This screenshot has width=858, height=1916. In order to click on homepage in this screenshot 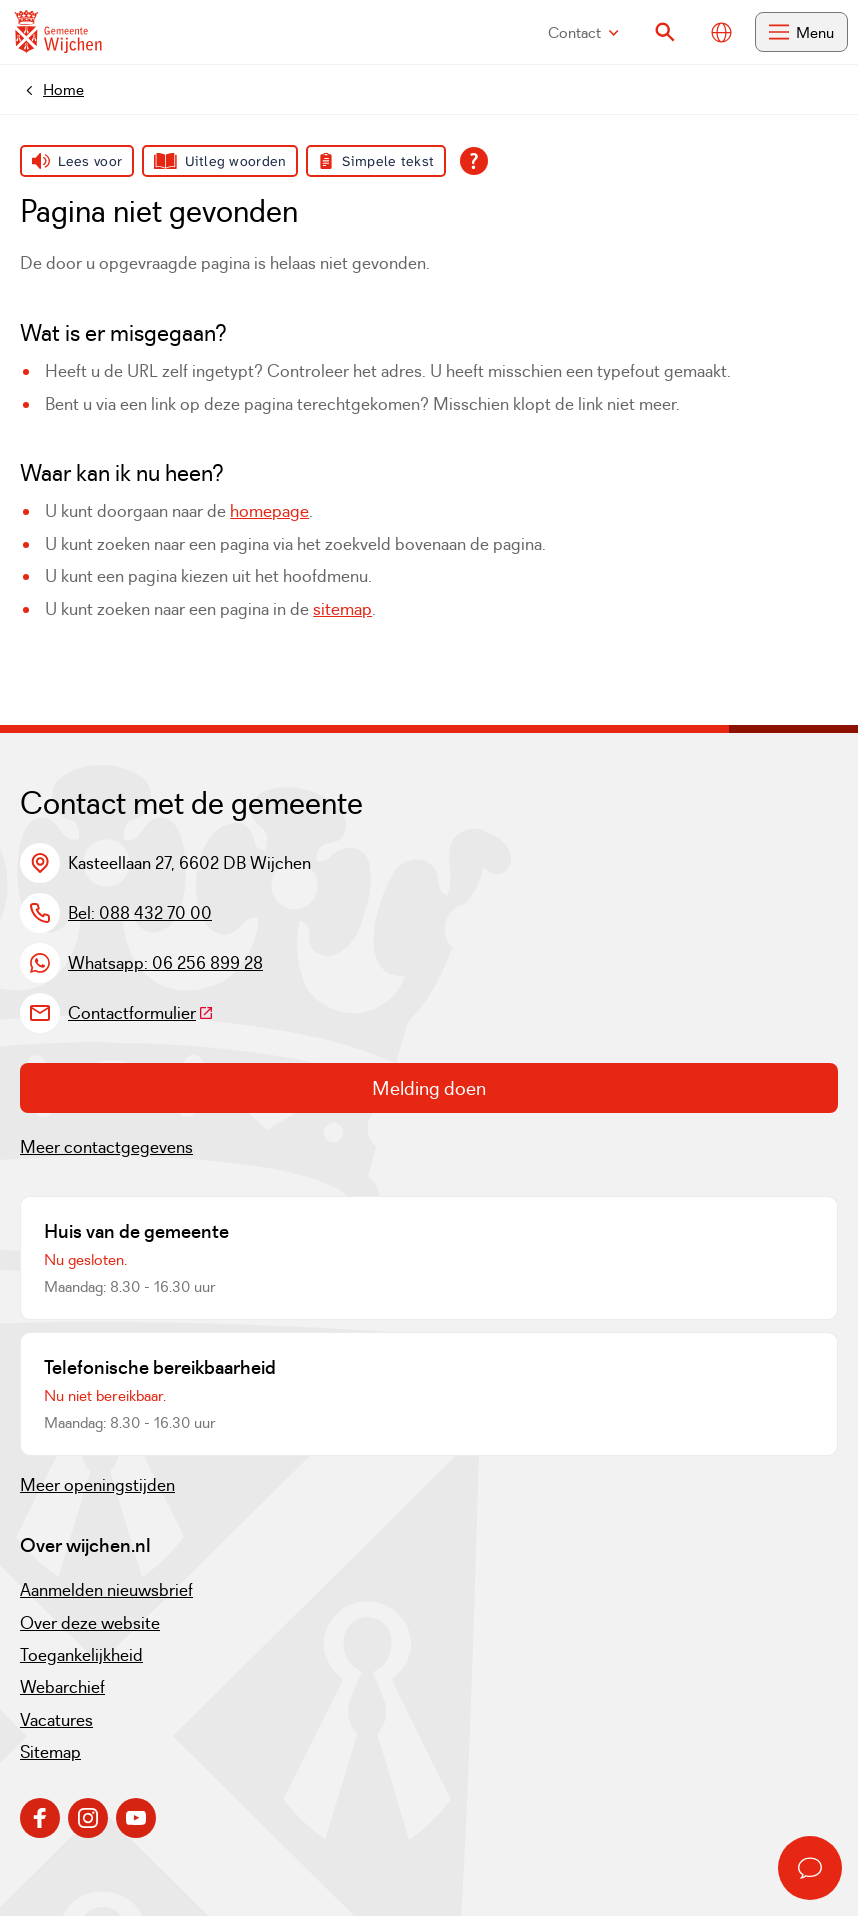, I will do `click(269, 511)`.